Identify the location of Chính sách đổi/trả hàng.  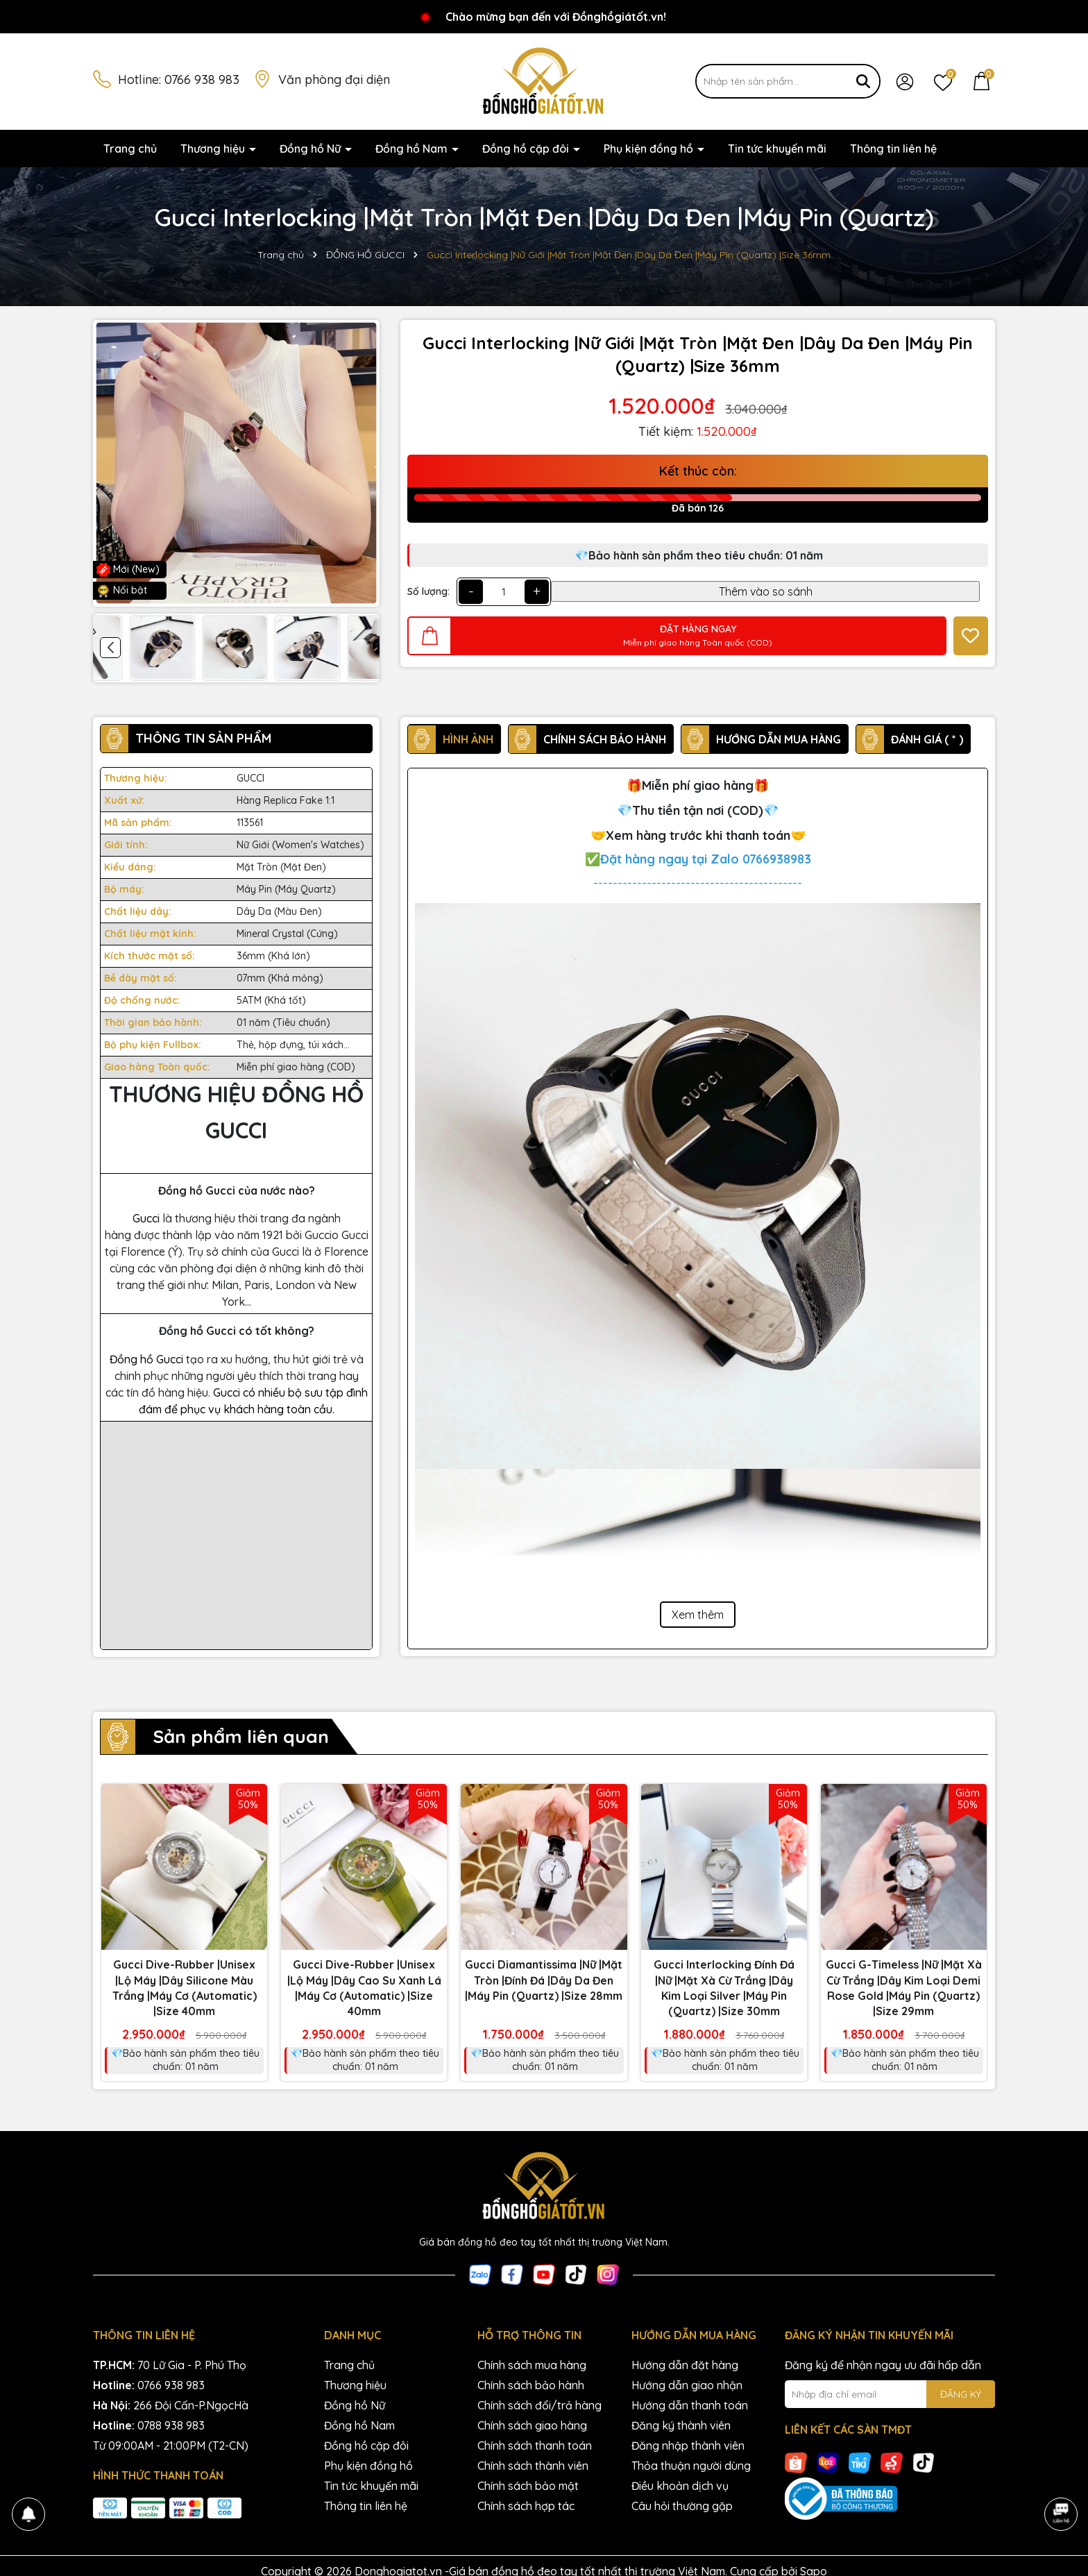
(539, 2405).